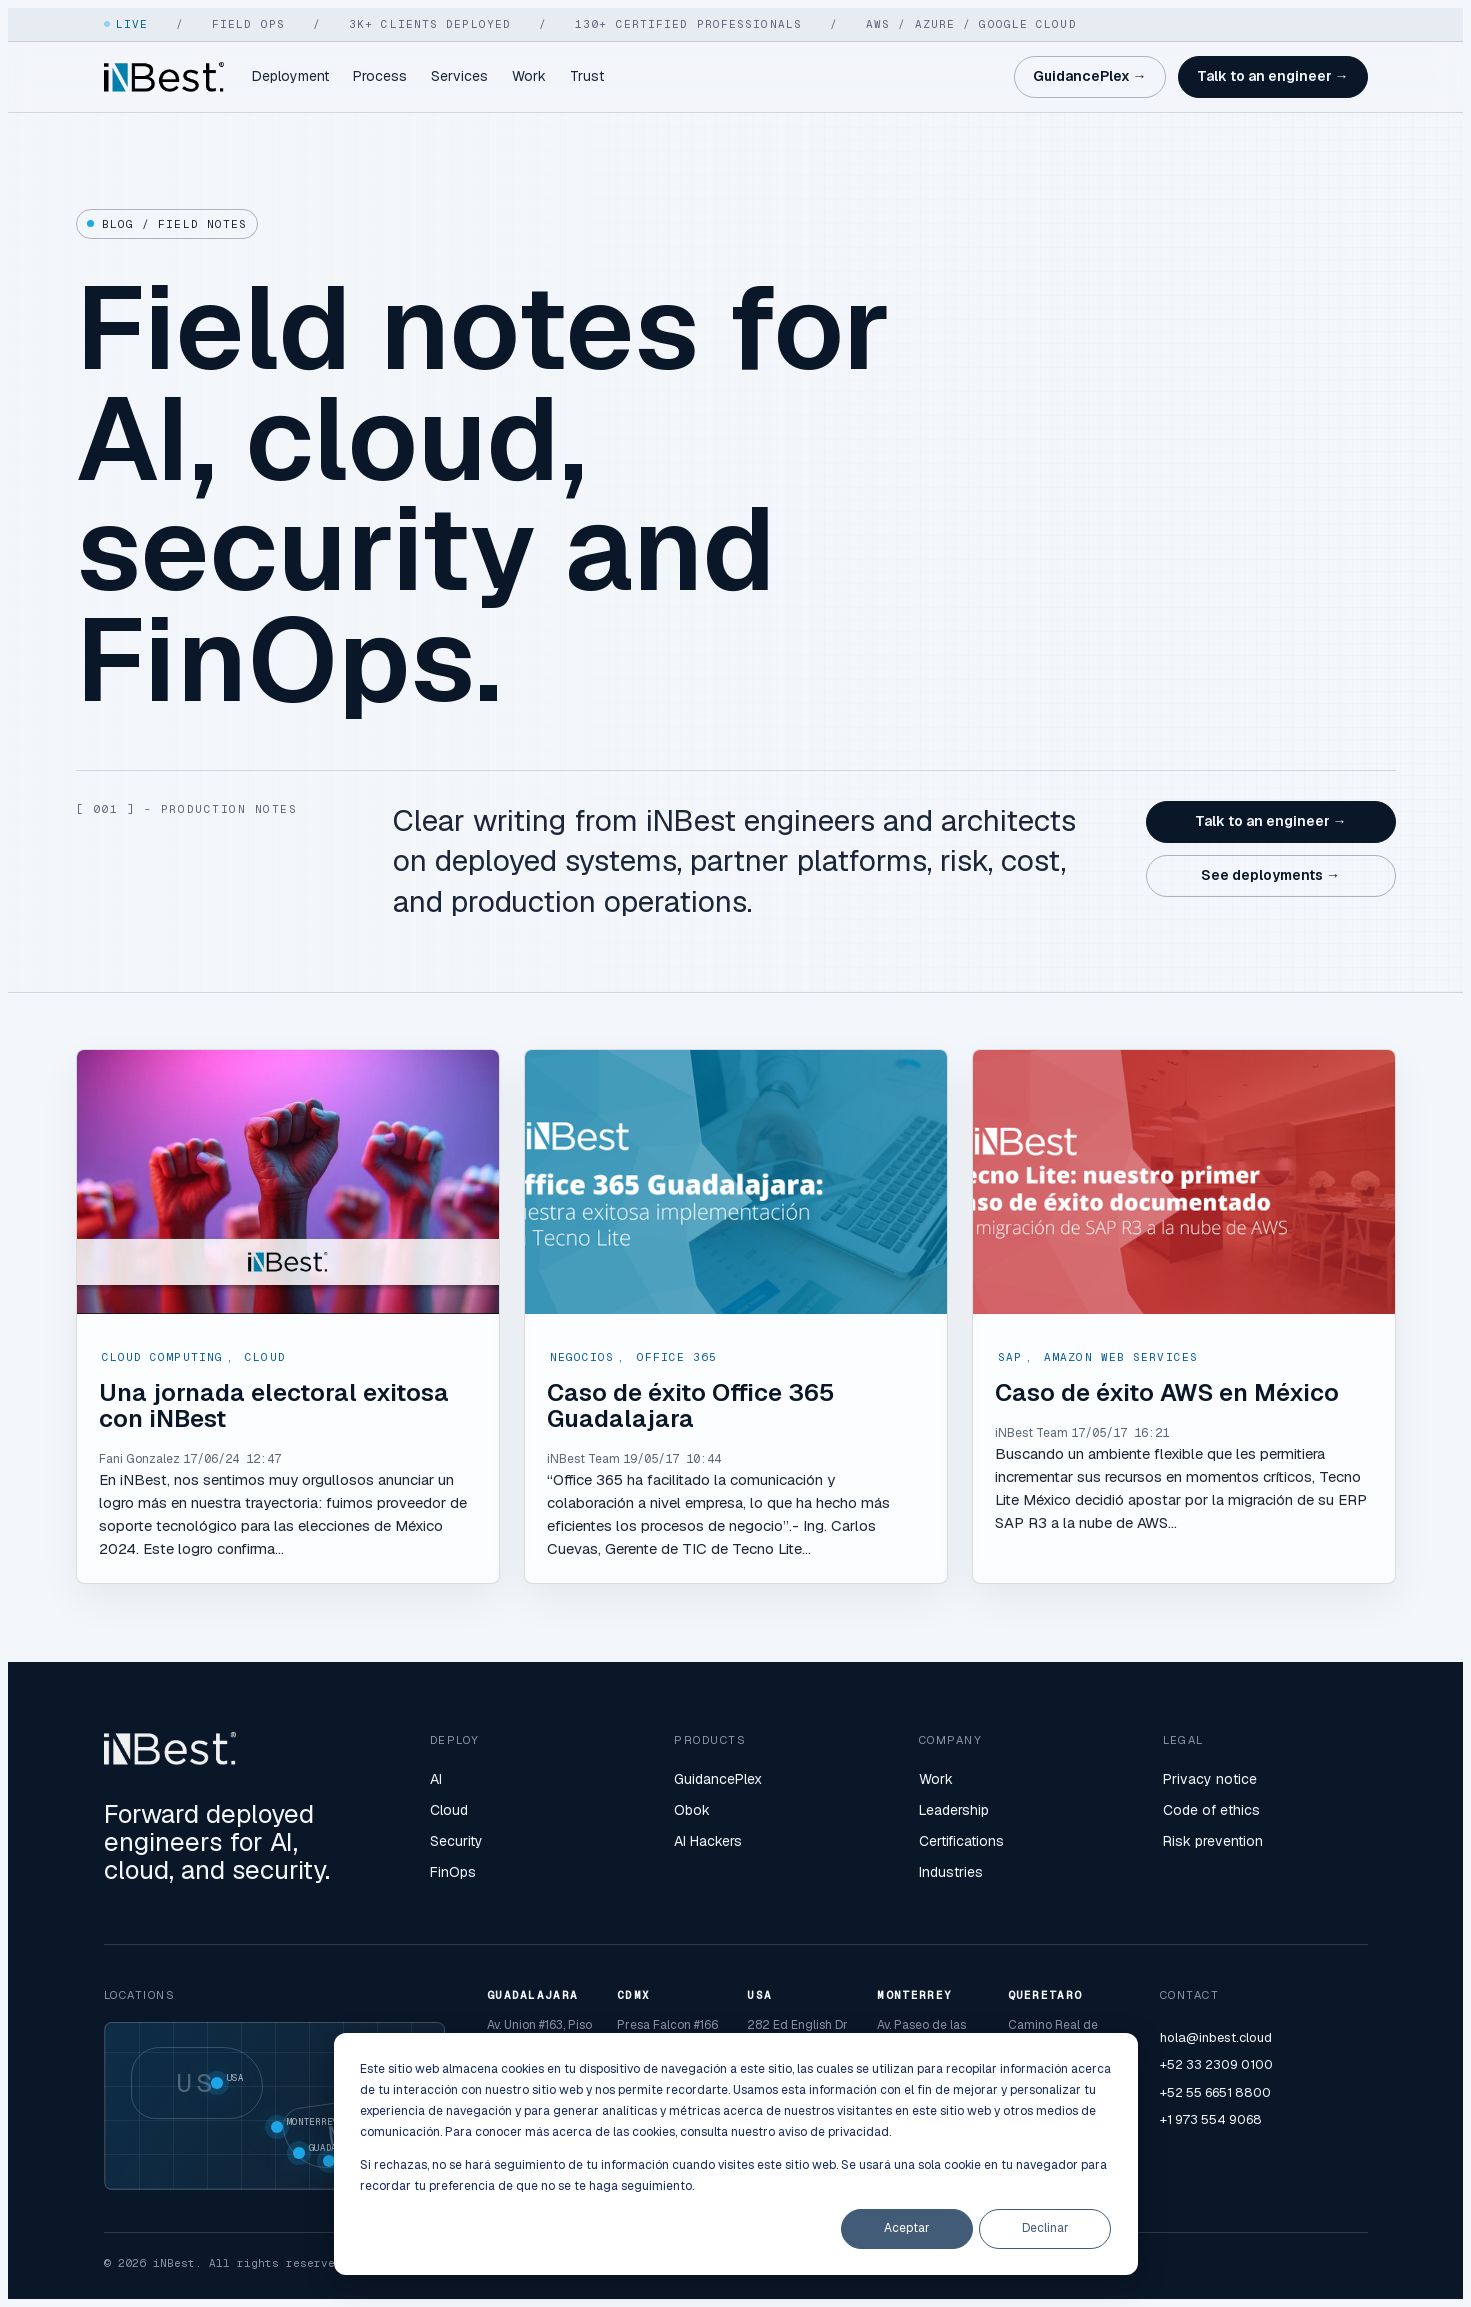 Image resolution: width=1471 pixels, height=2307 pixels. I want to click on Trust, so click(587, 76).